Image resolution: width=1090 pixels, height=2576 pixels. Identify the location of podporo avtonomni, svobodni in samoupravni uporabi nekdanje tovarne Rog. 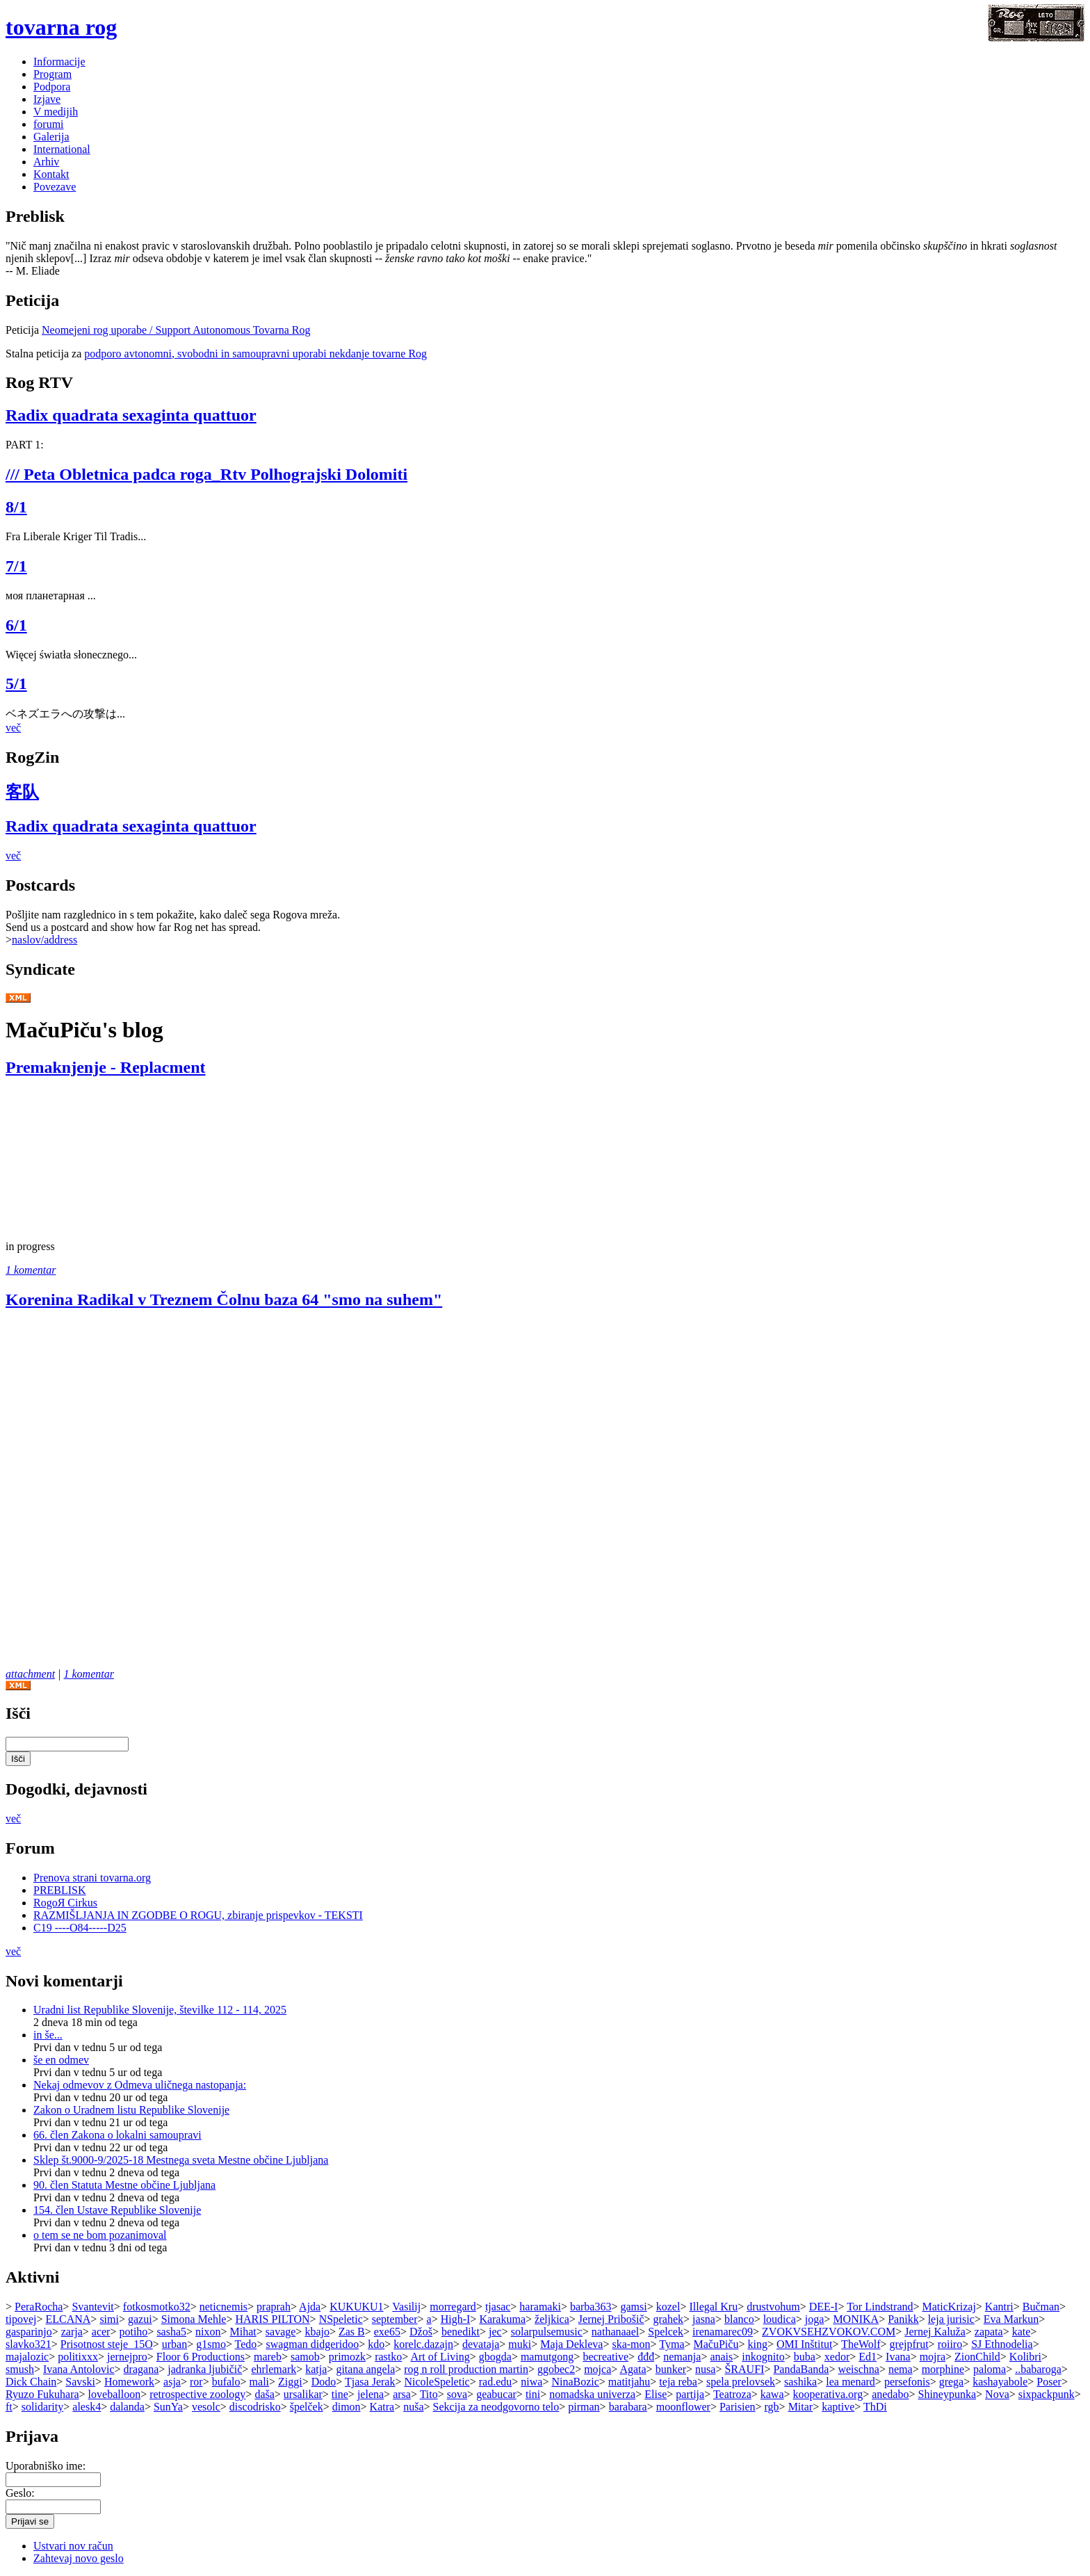
(255, 353).